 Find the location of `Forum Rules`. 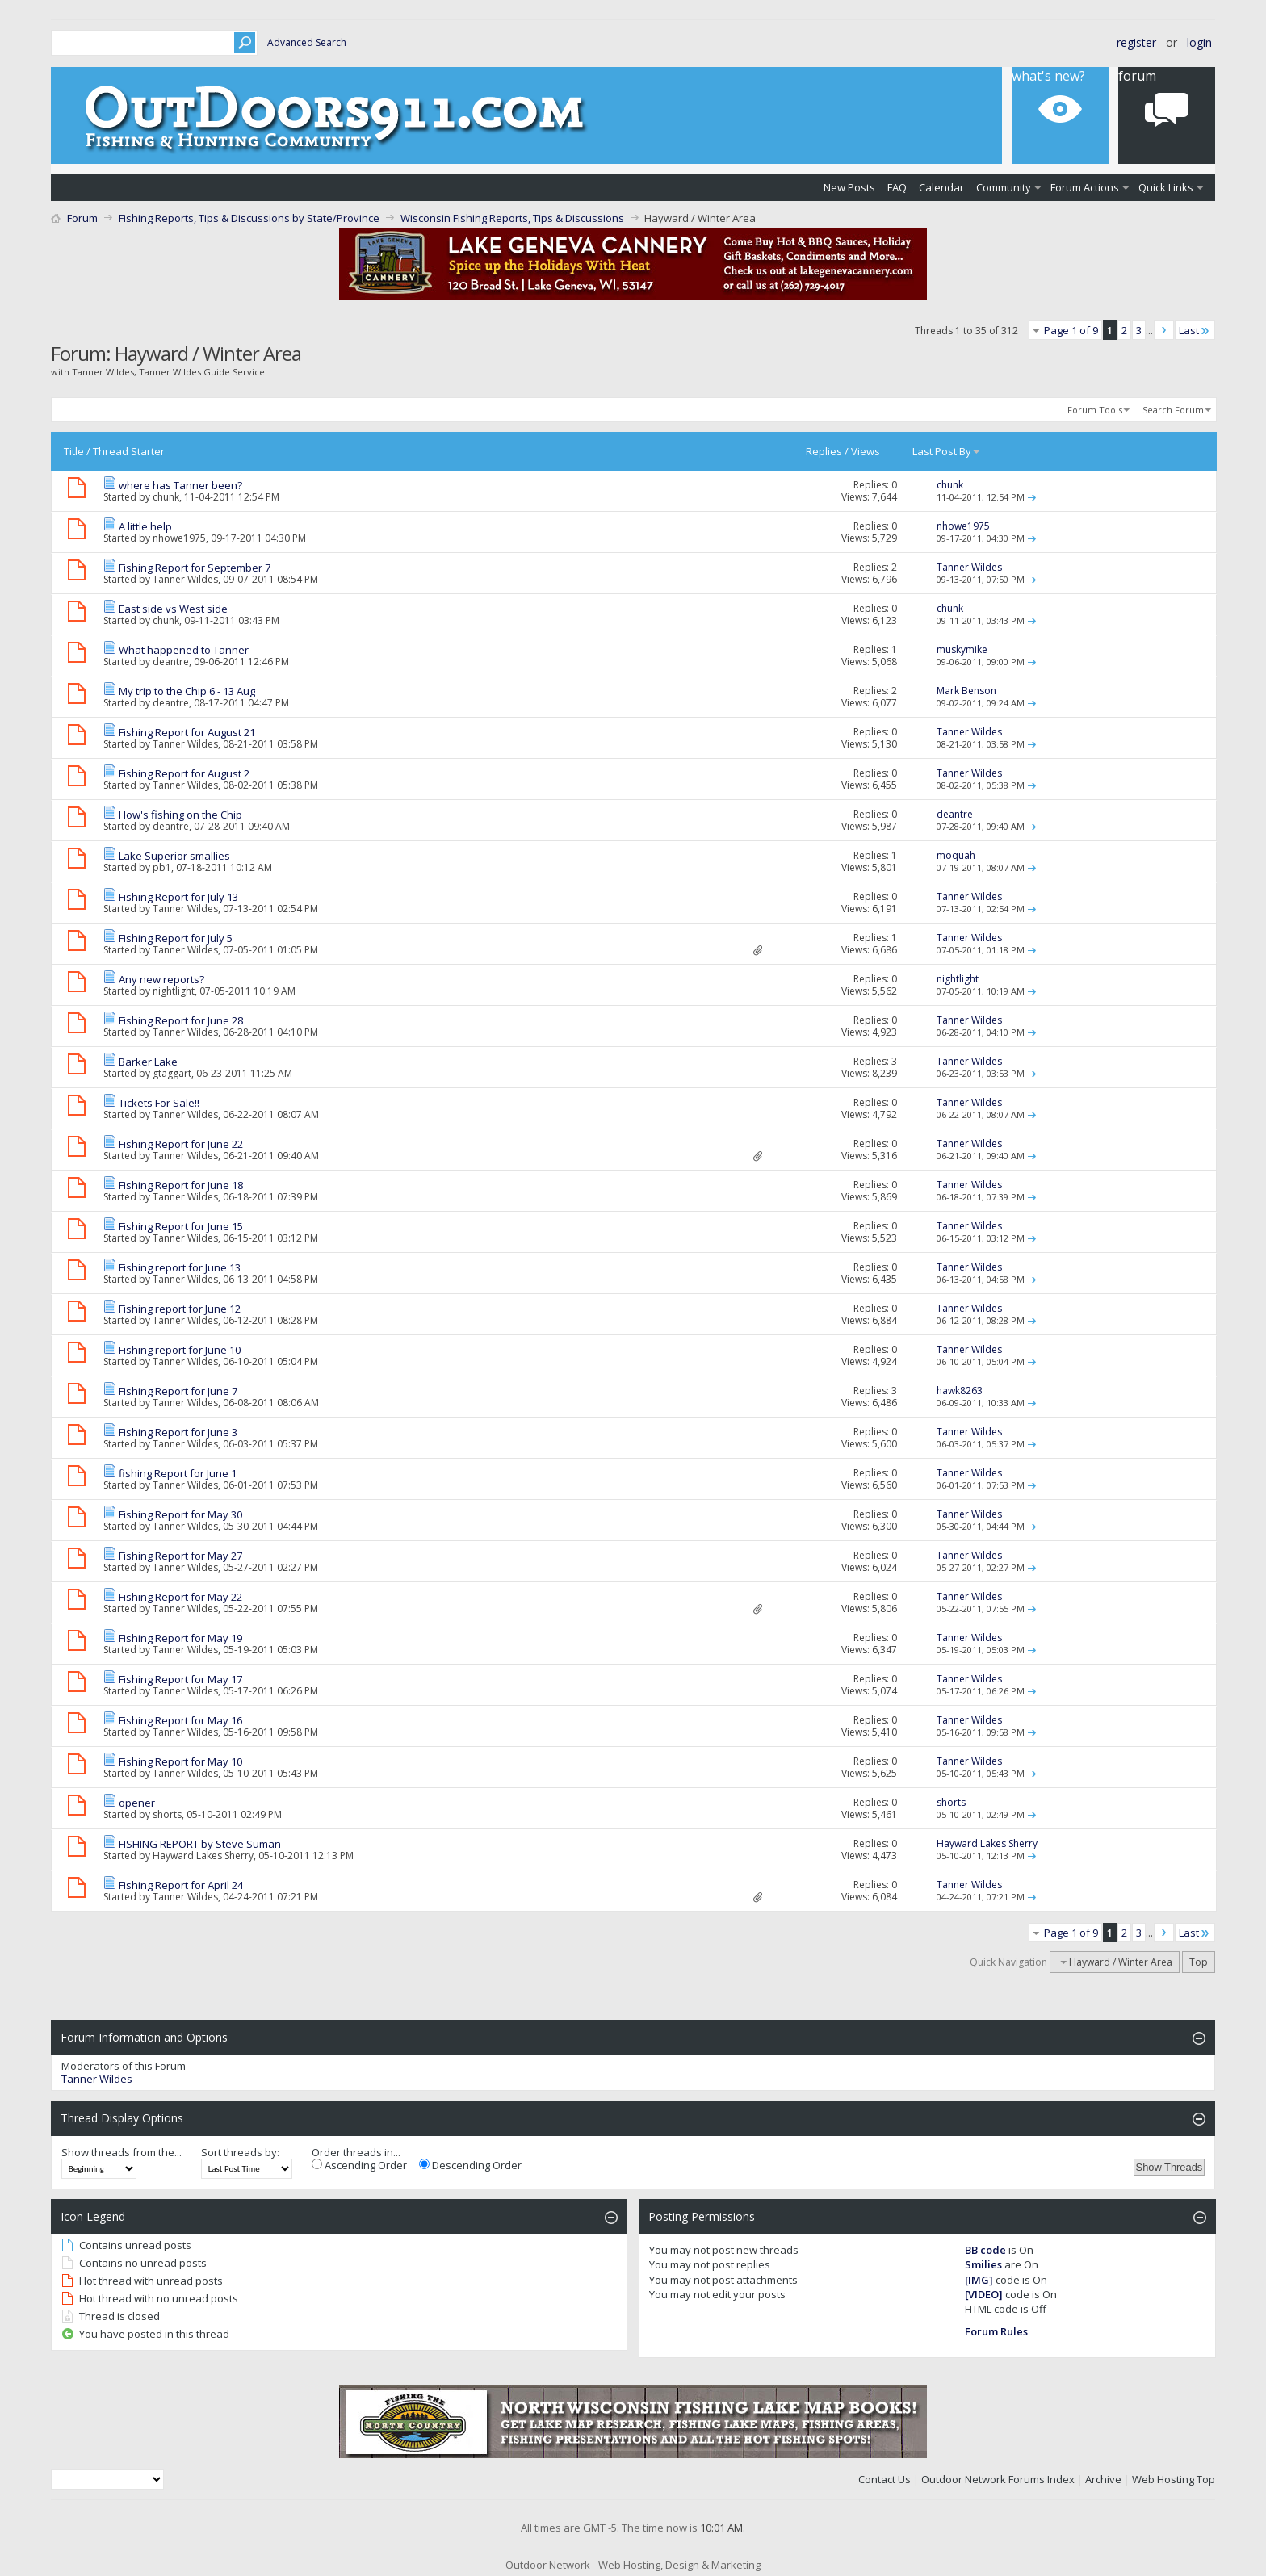

Forum Rules is located at coordinates (996, 2331).